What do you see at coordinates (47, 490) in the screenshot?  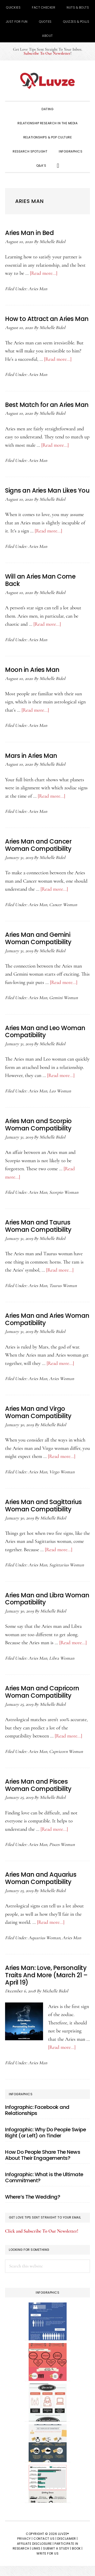 I see `Signs an Aries Man Likes You` at bounding box center [47, 490].